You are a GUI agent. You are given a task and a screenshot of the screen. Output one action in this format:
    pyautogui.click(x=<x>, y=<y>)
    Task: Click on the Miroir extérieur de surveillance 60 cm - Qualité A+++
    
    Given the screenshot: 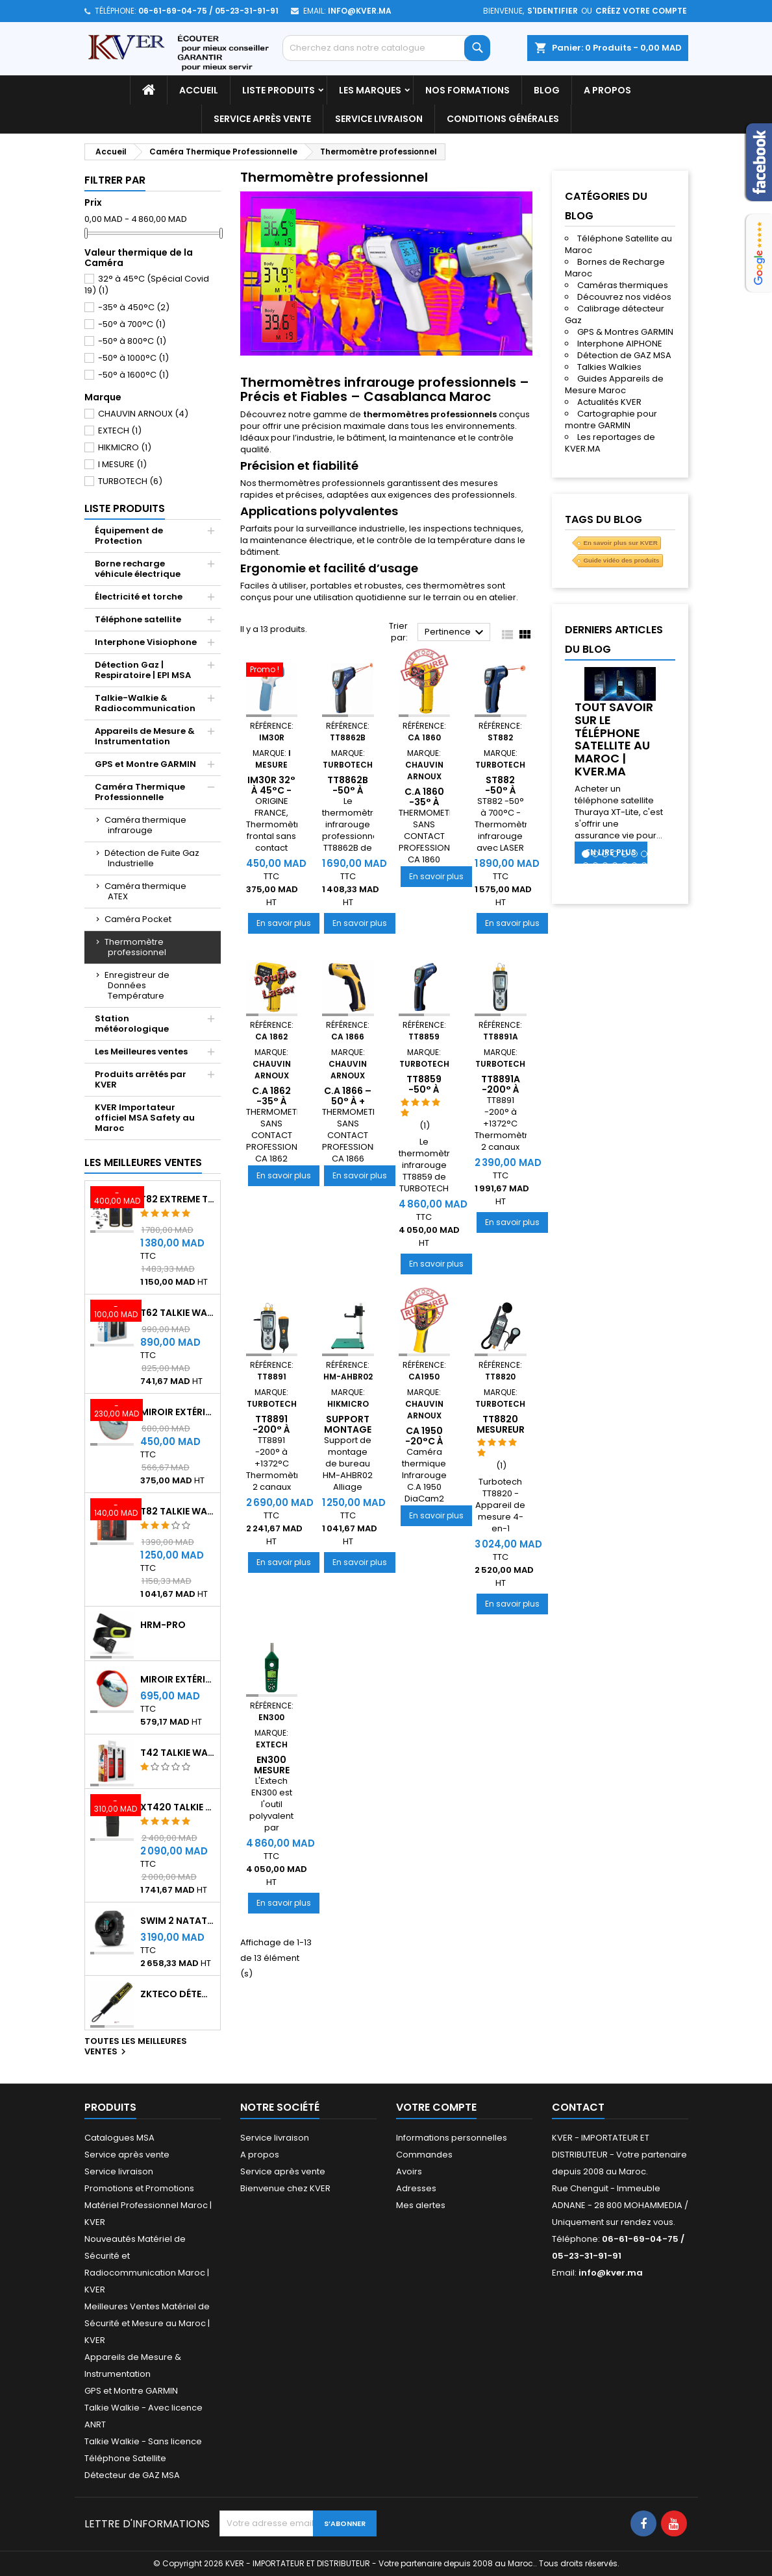 What is the action you would take?
    pyautogui.click(x=177, y=1412)
    